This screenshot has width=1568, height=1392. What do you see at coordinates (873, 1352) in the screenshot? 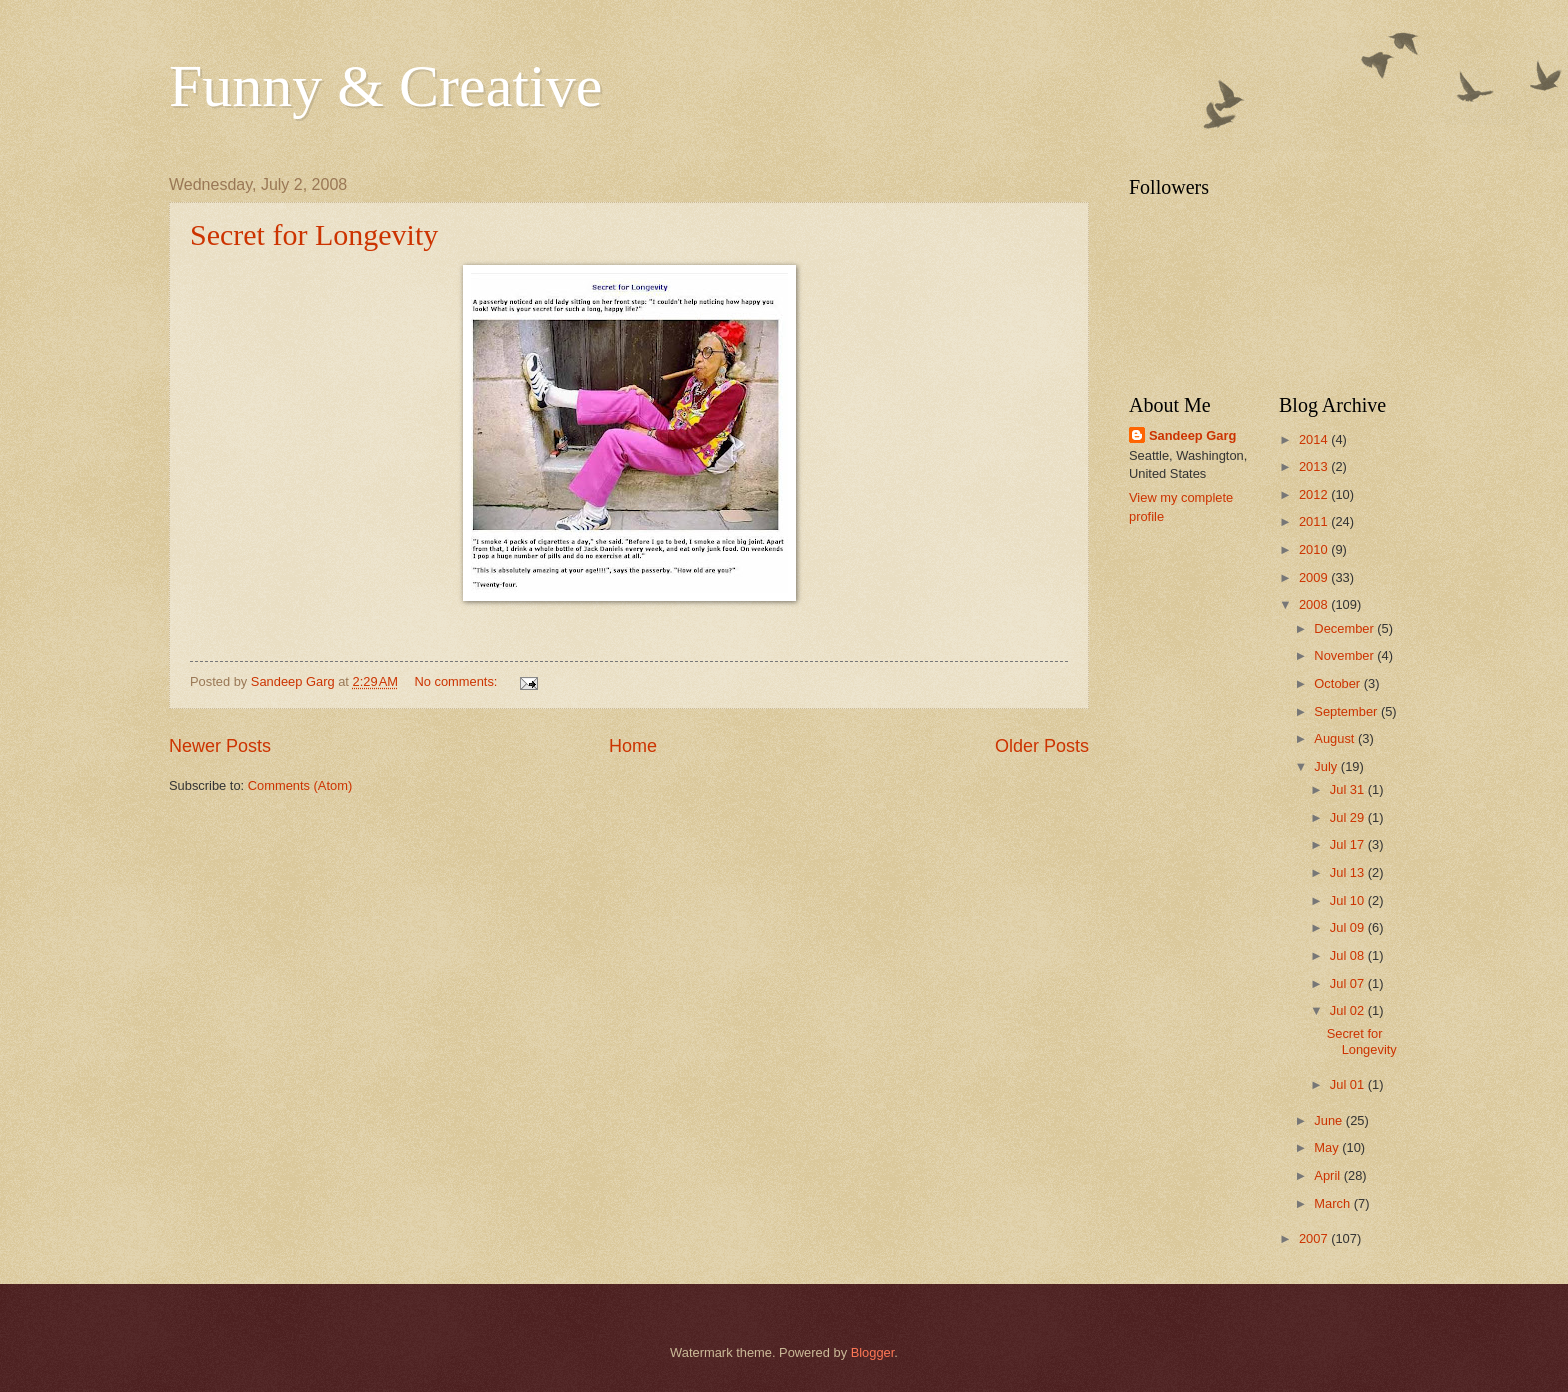
I see `Blogger` at bounding box center [873, 1352].